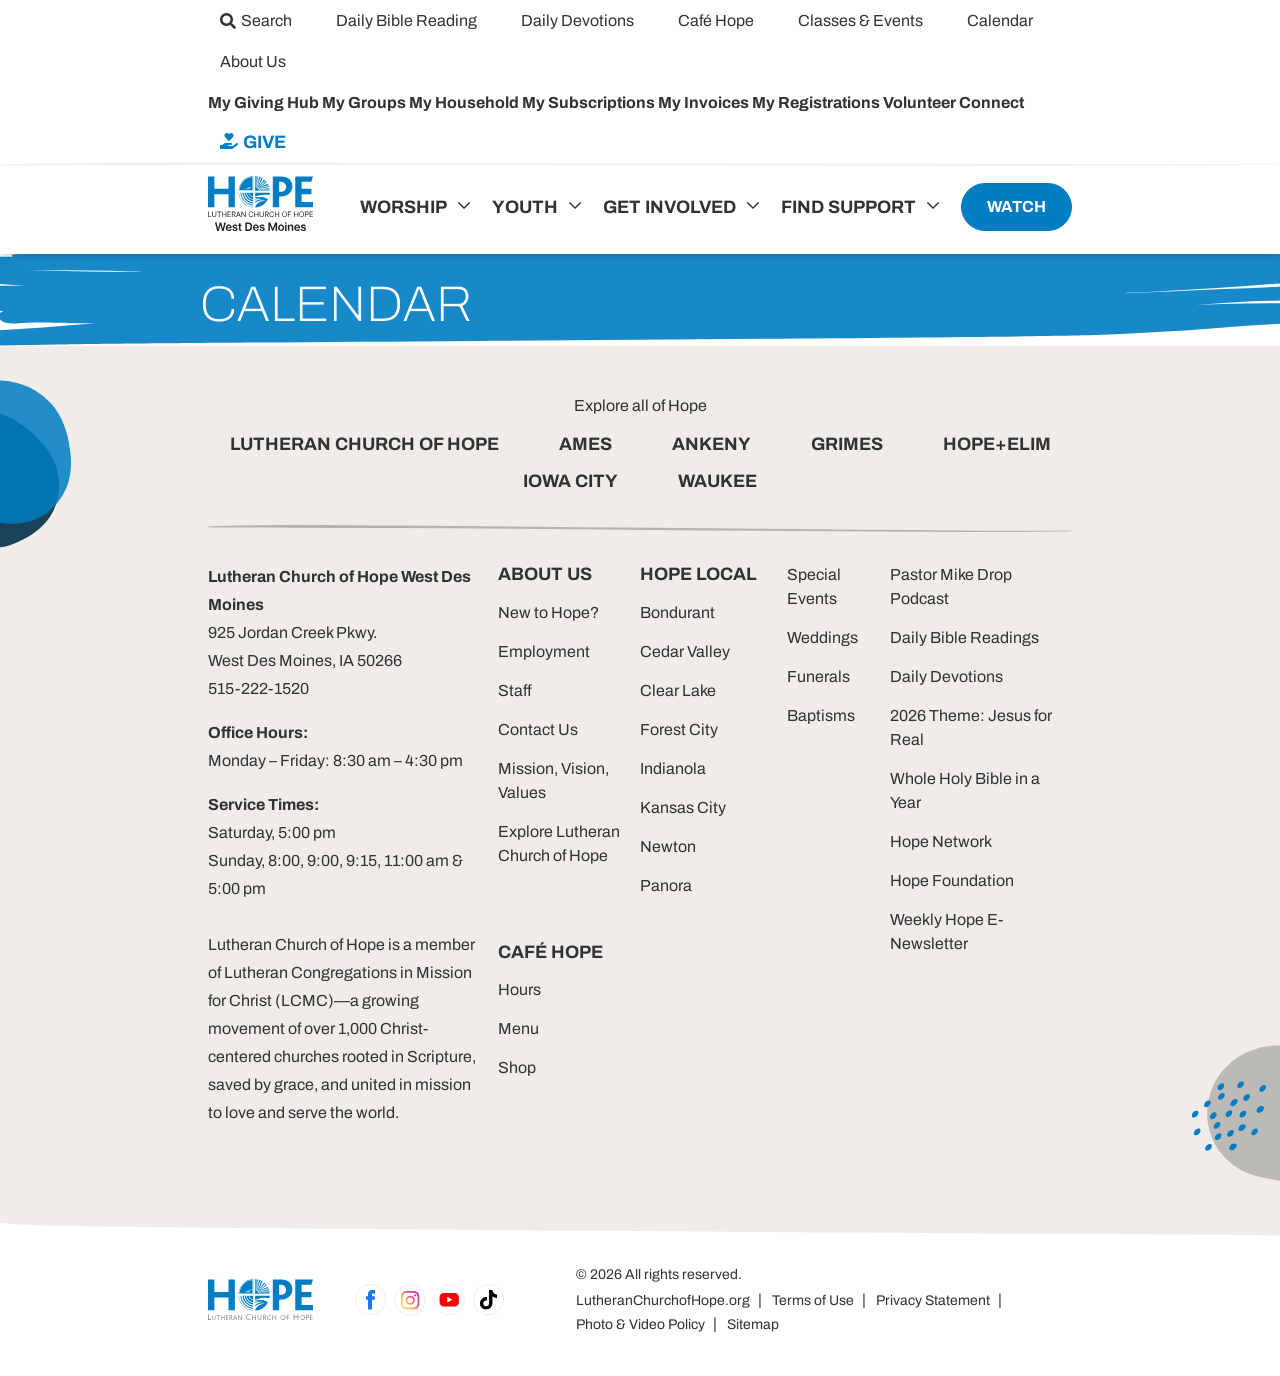 This screenshot has height=1376, width=1280. What do you see at coordinates (544, 651) in the screenshot?
I see `Employment` at bounding box center [544, 651].